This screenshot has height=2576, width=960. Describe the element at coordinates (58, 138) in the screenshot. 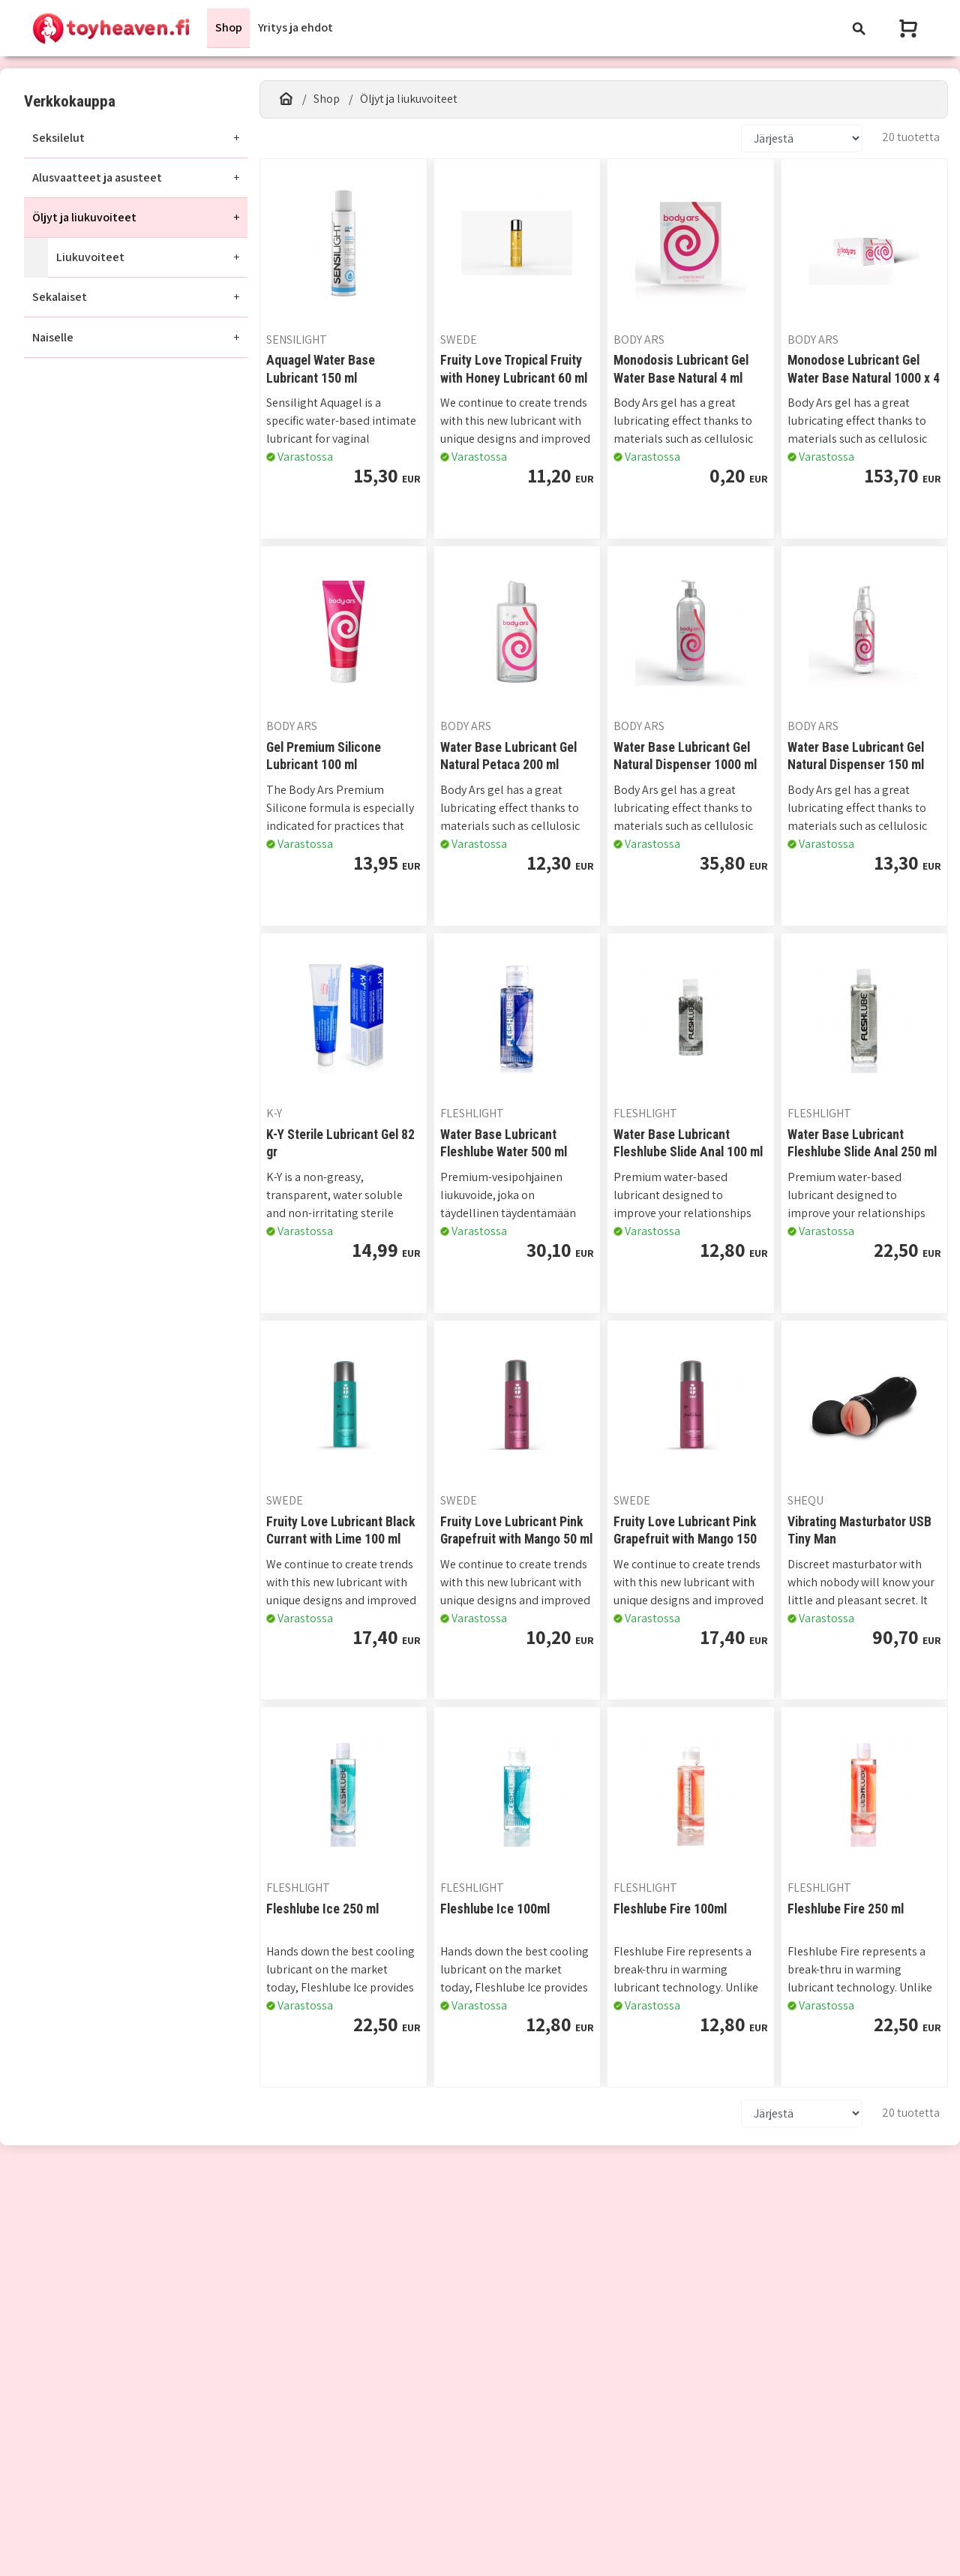

I see `Seksilelut` at that location.